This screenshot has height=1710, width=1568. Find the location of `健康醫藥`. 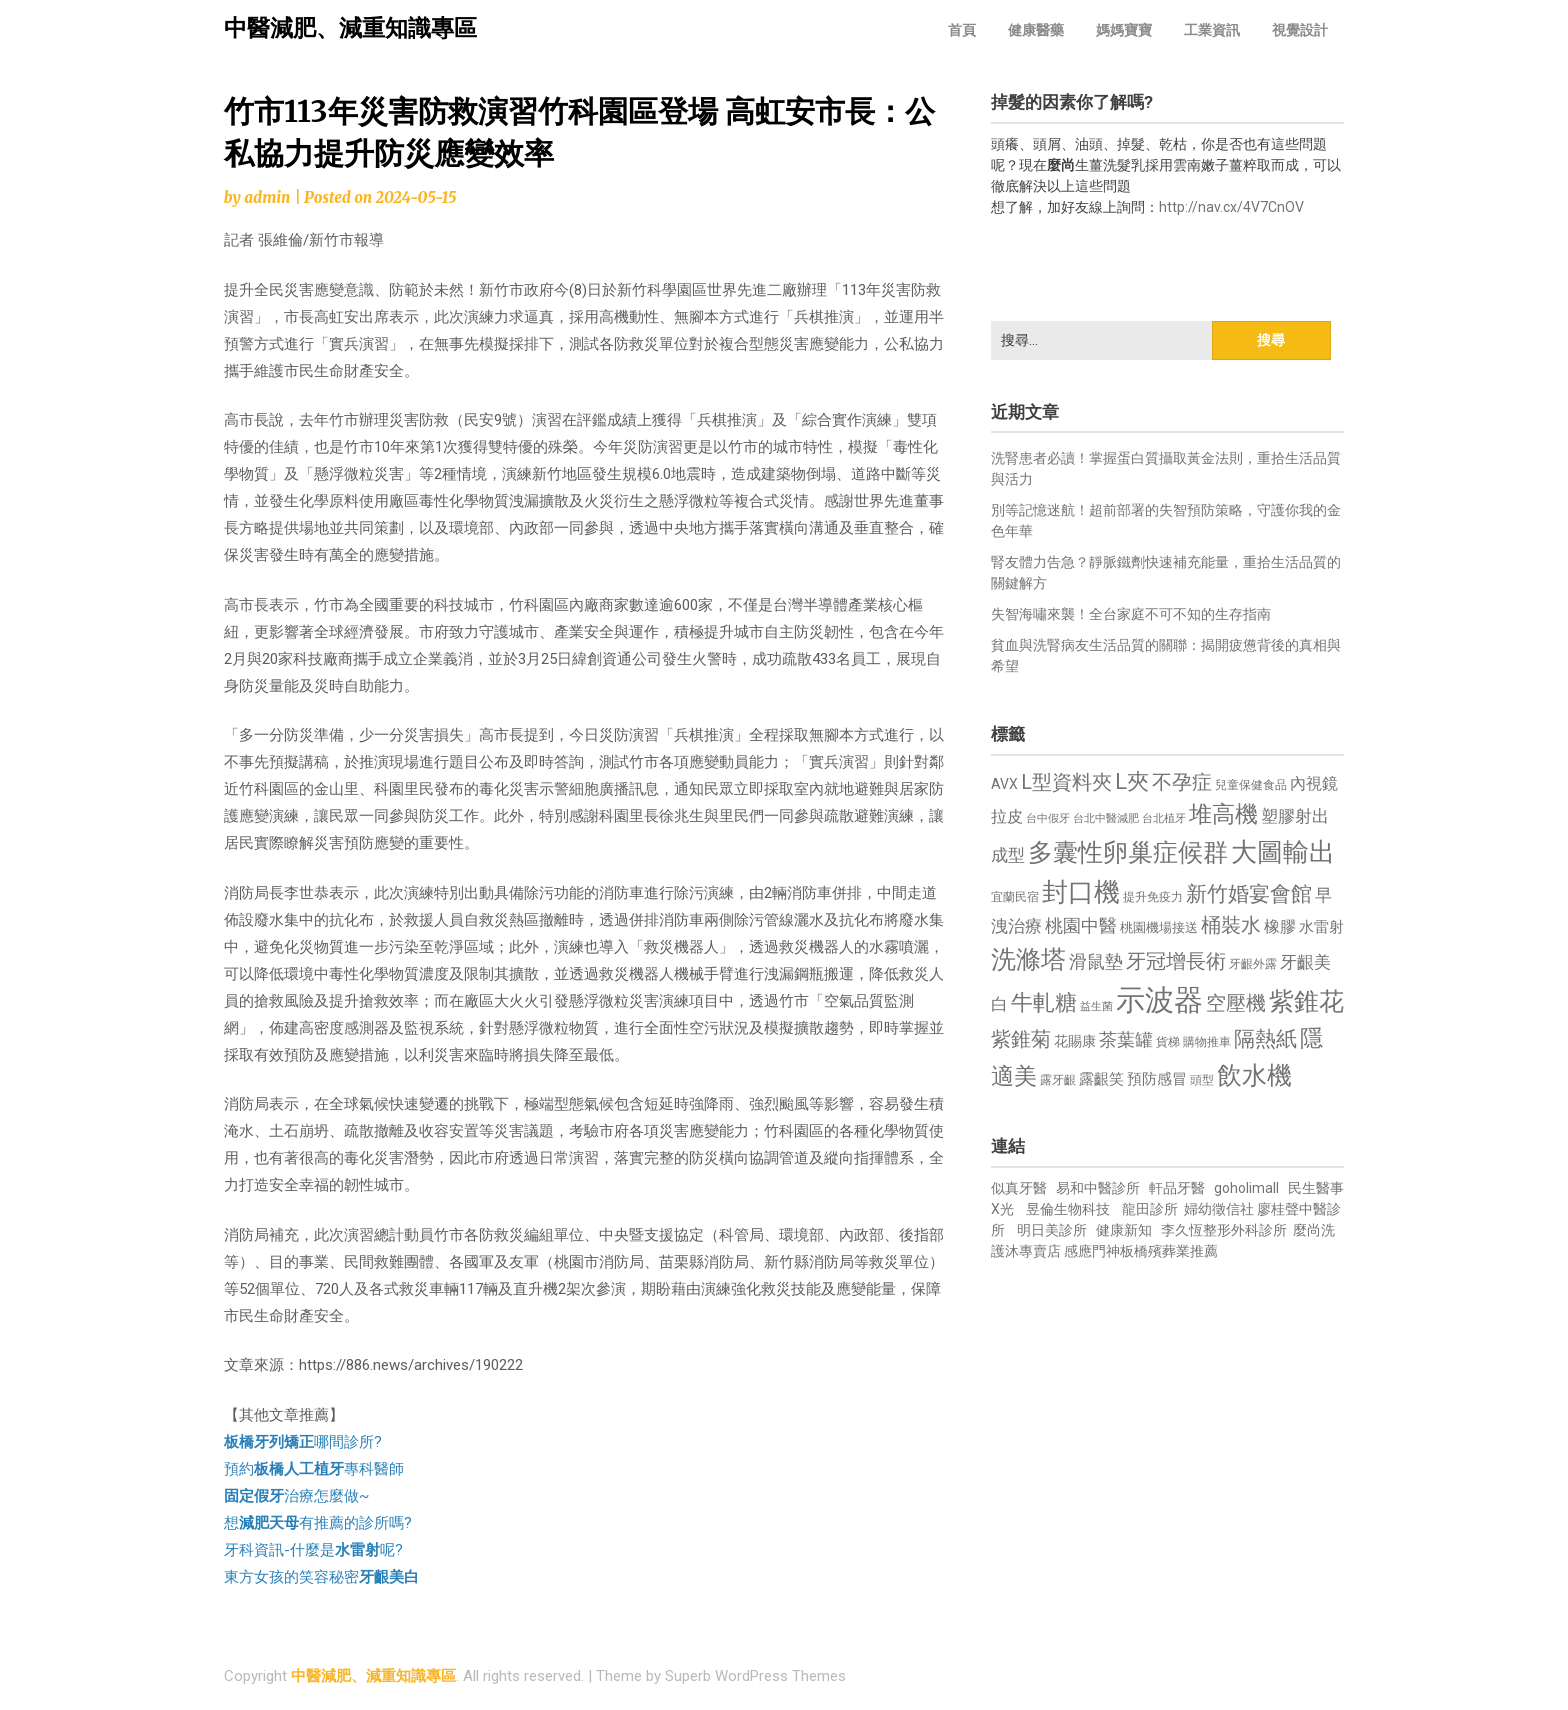

健康醫藥 is located at coordinates (1036, 30).